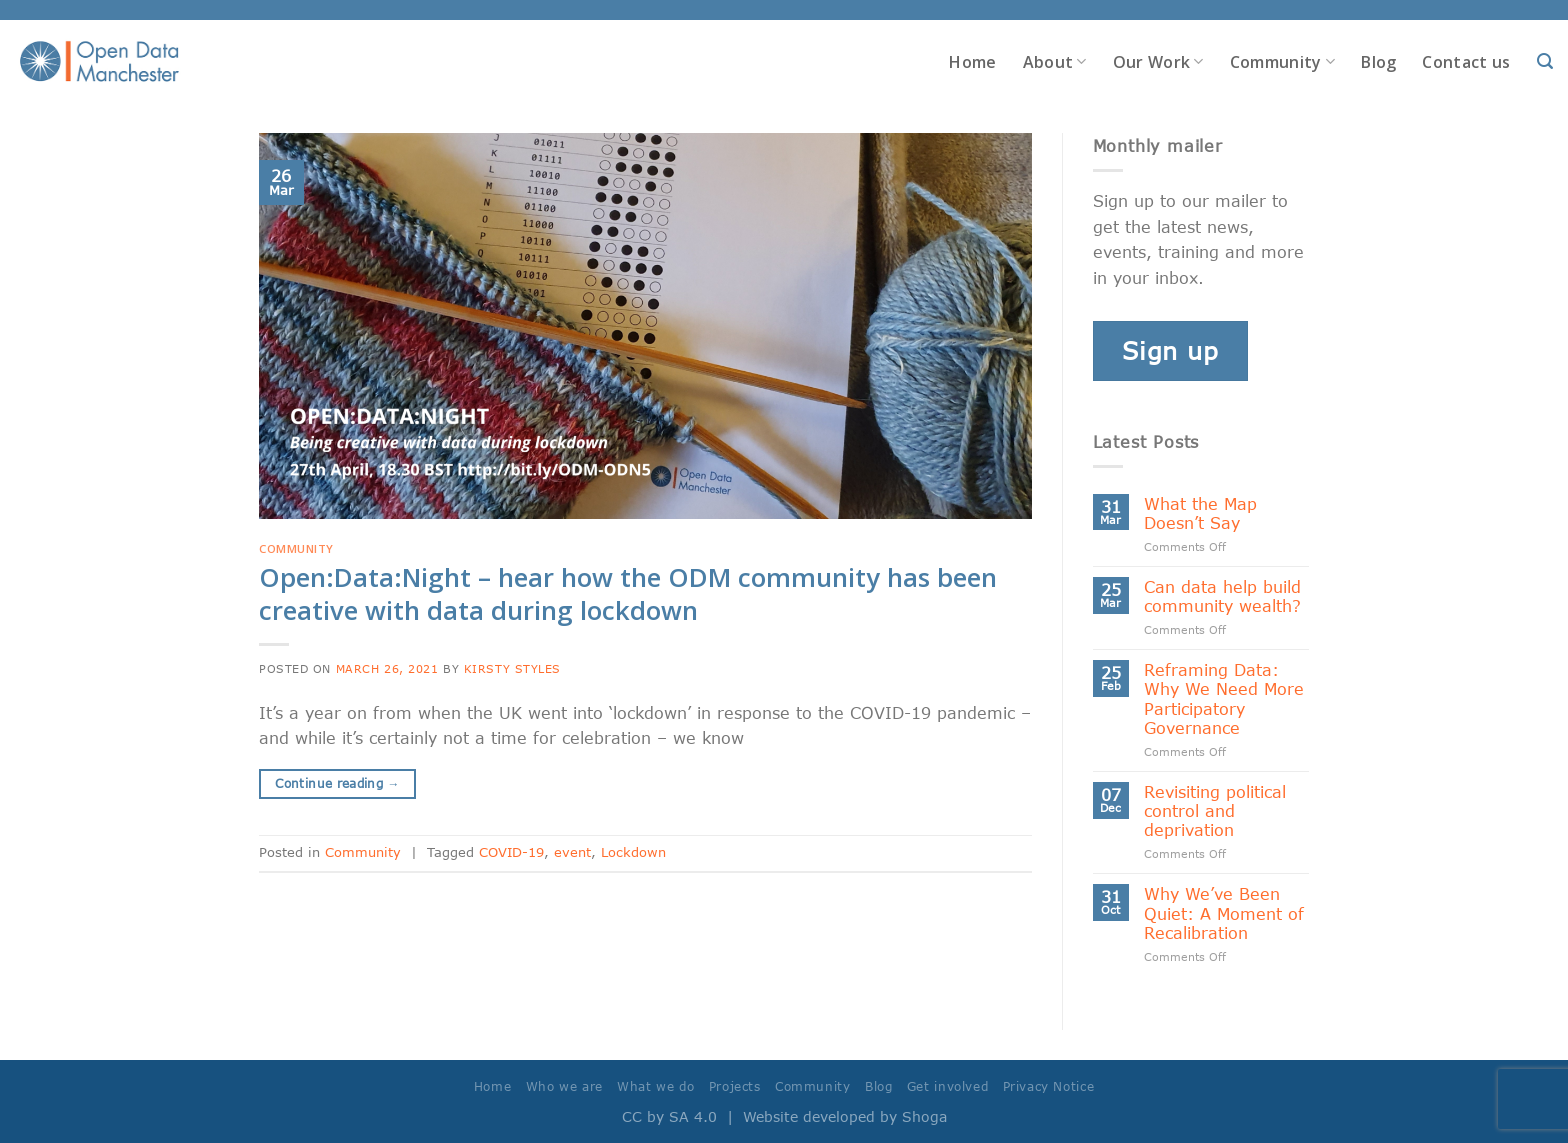  Describe the element at coordinates (924, 1116) in the screenshot. I see `Shoga` at that location.